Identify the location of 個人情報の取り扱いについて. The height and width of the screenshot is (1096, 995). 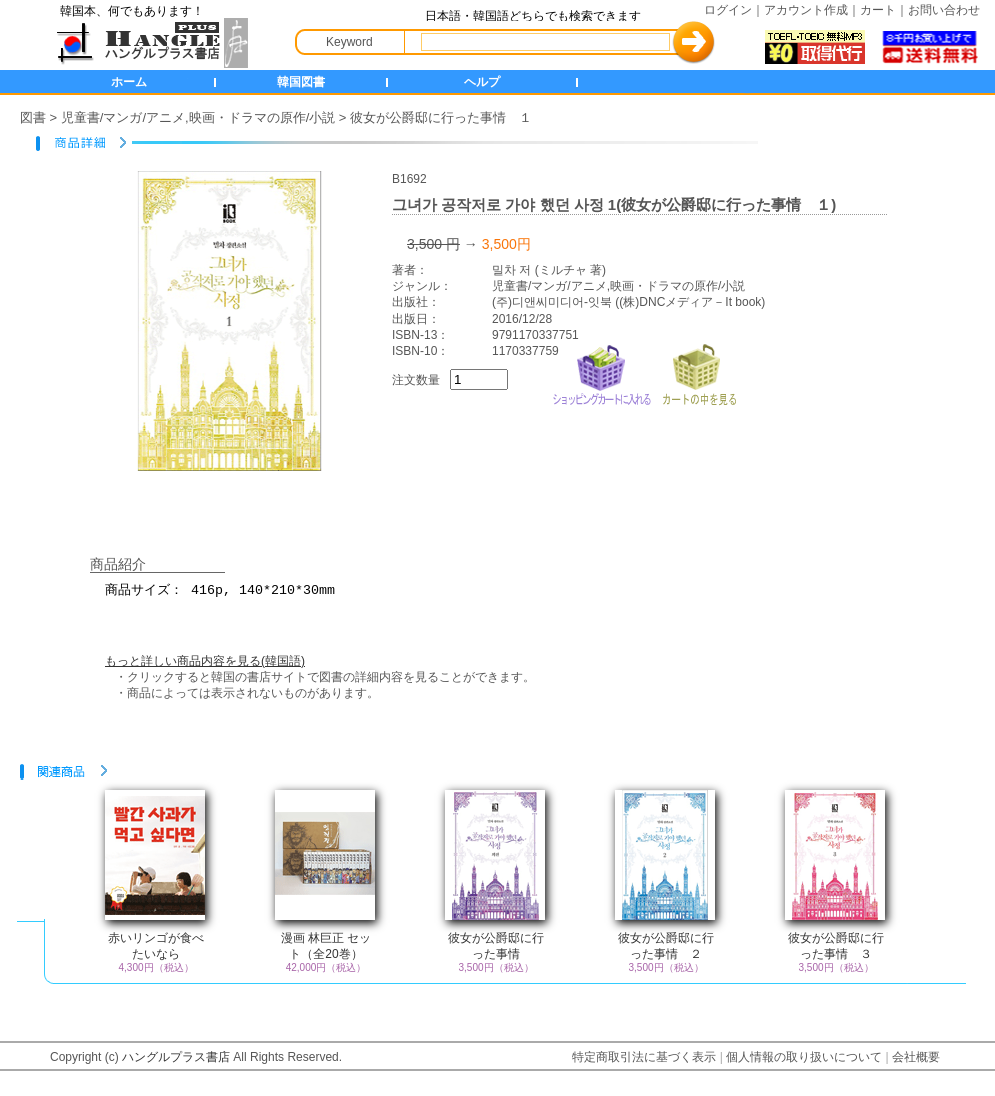
(804, 1057).